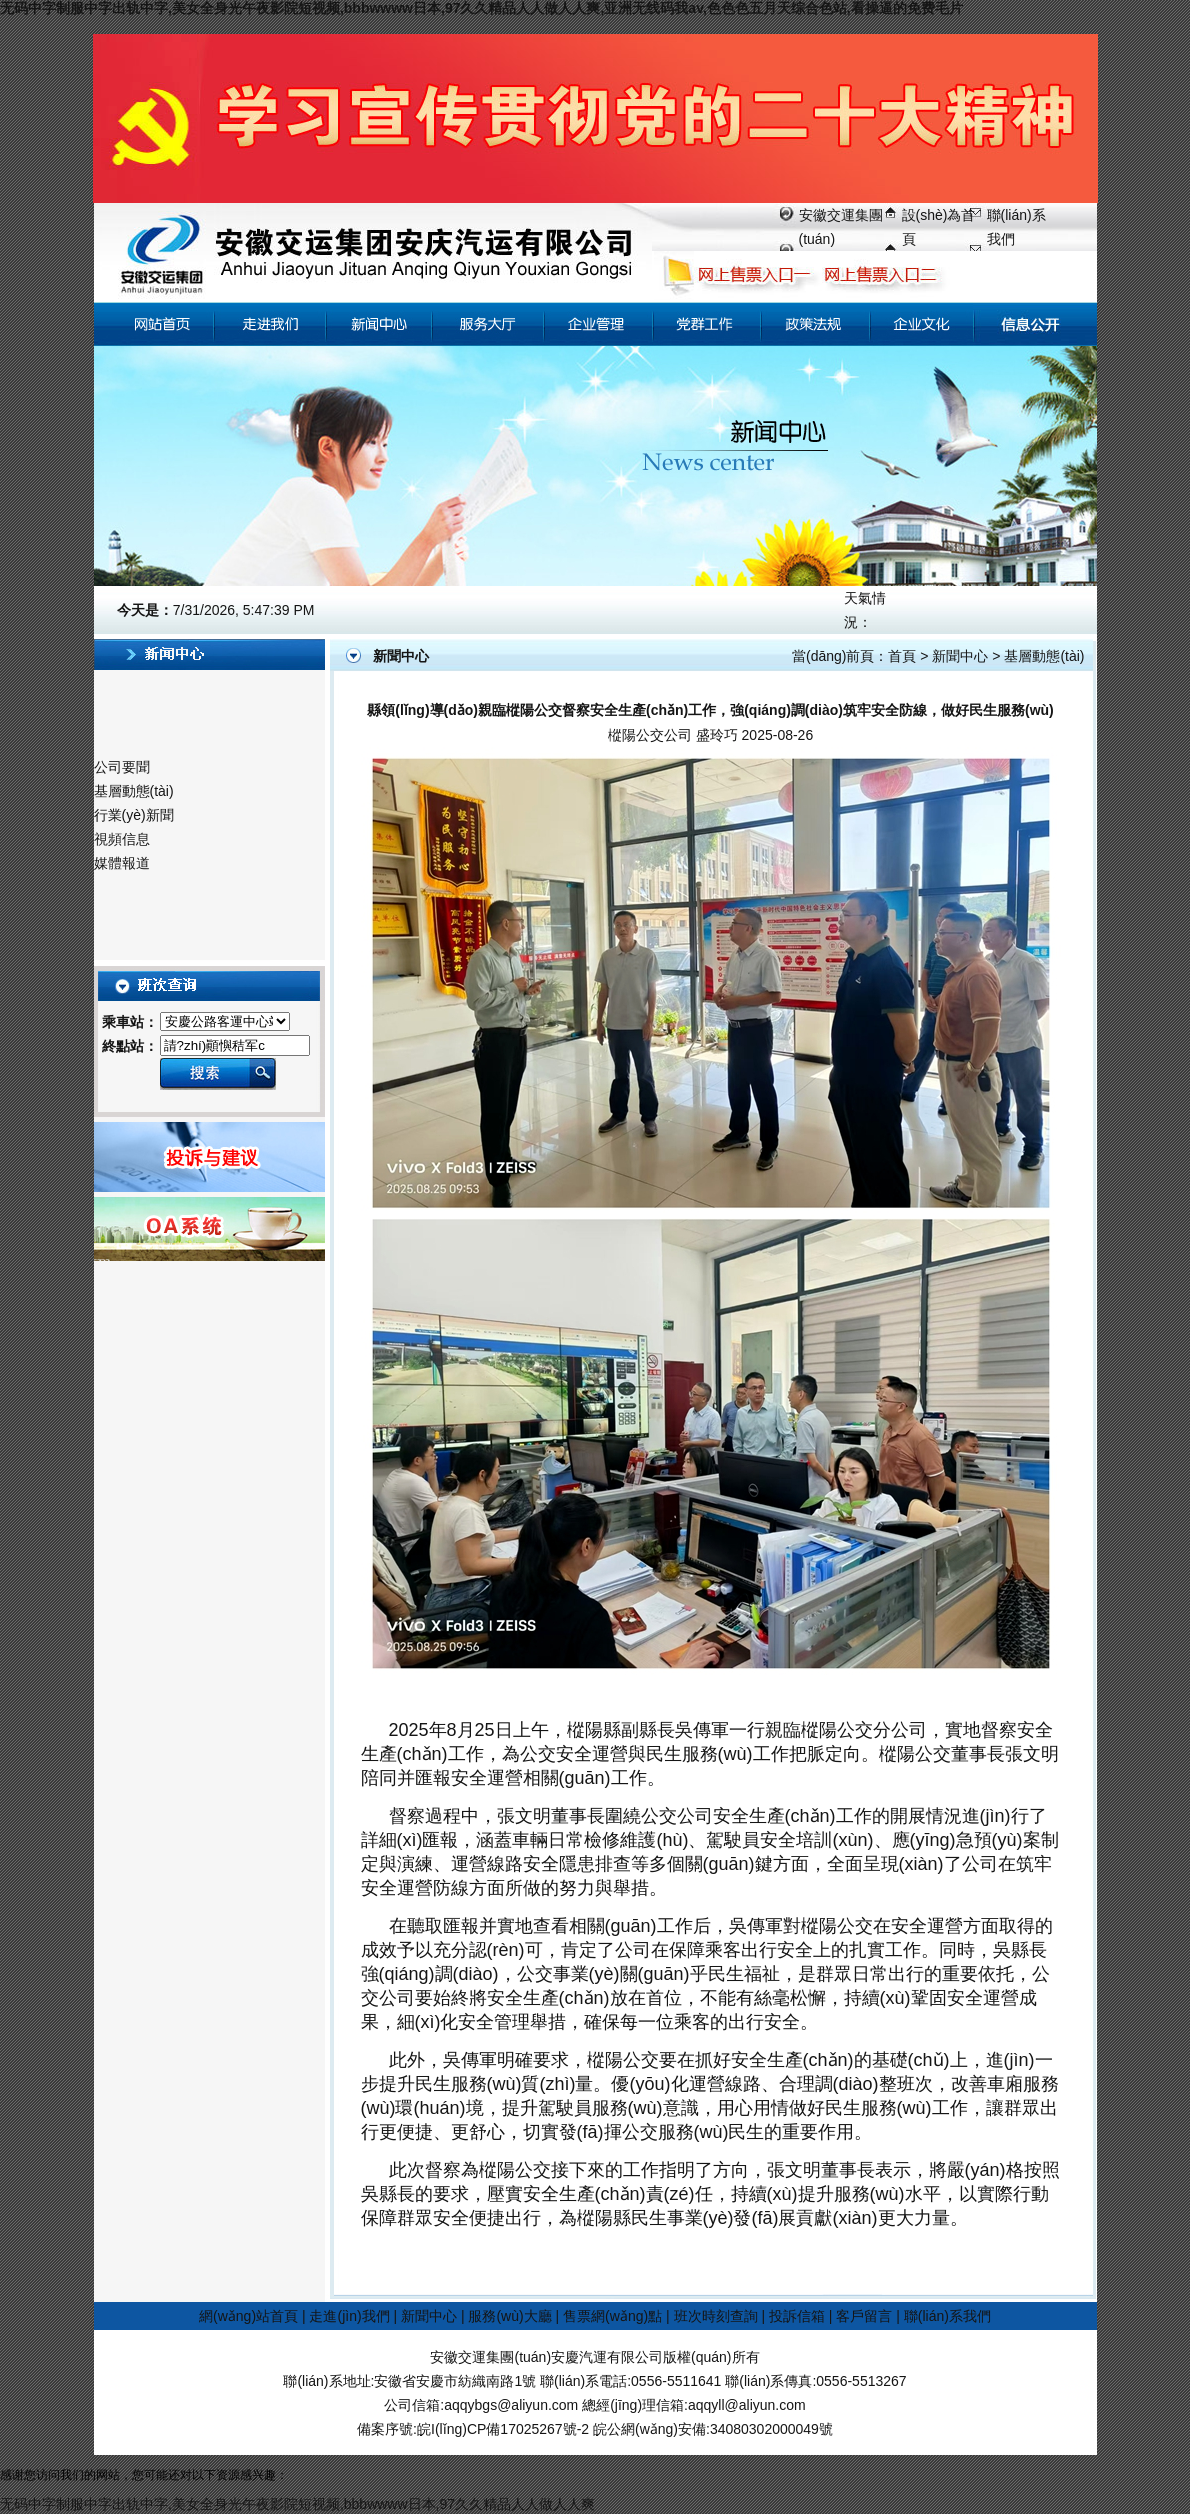  What do you see at coordinates (134, 791) in the screenshot?
I see `基層動態(tài)` at bounding box center [134, 791].